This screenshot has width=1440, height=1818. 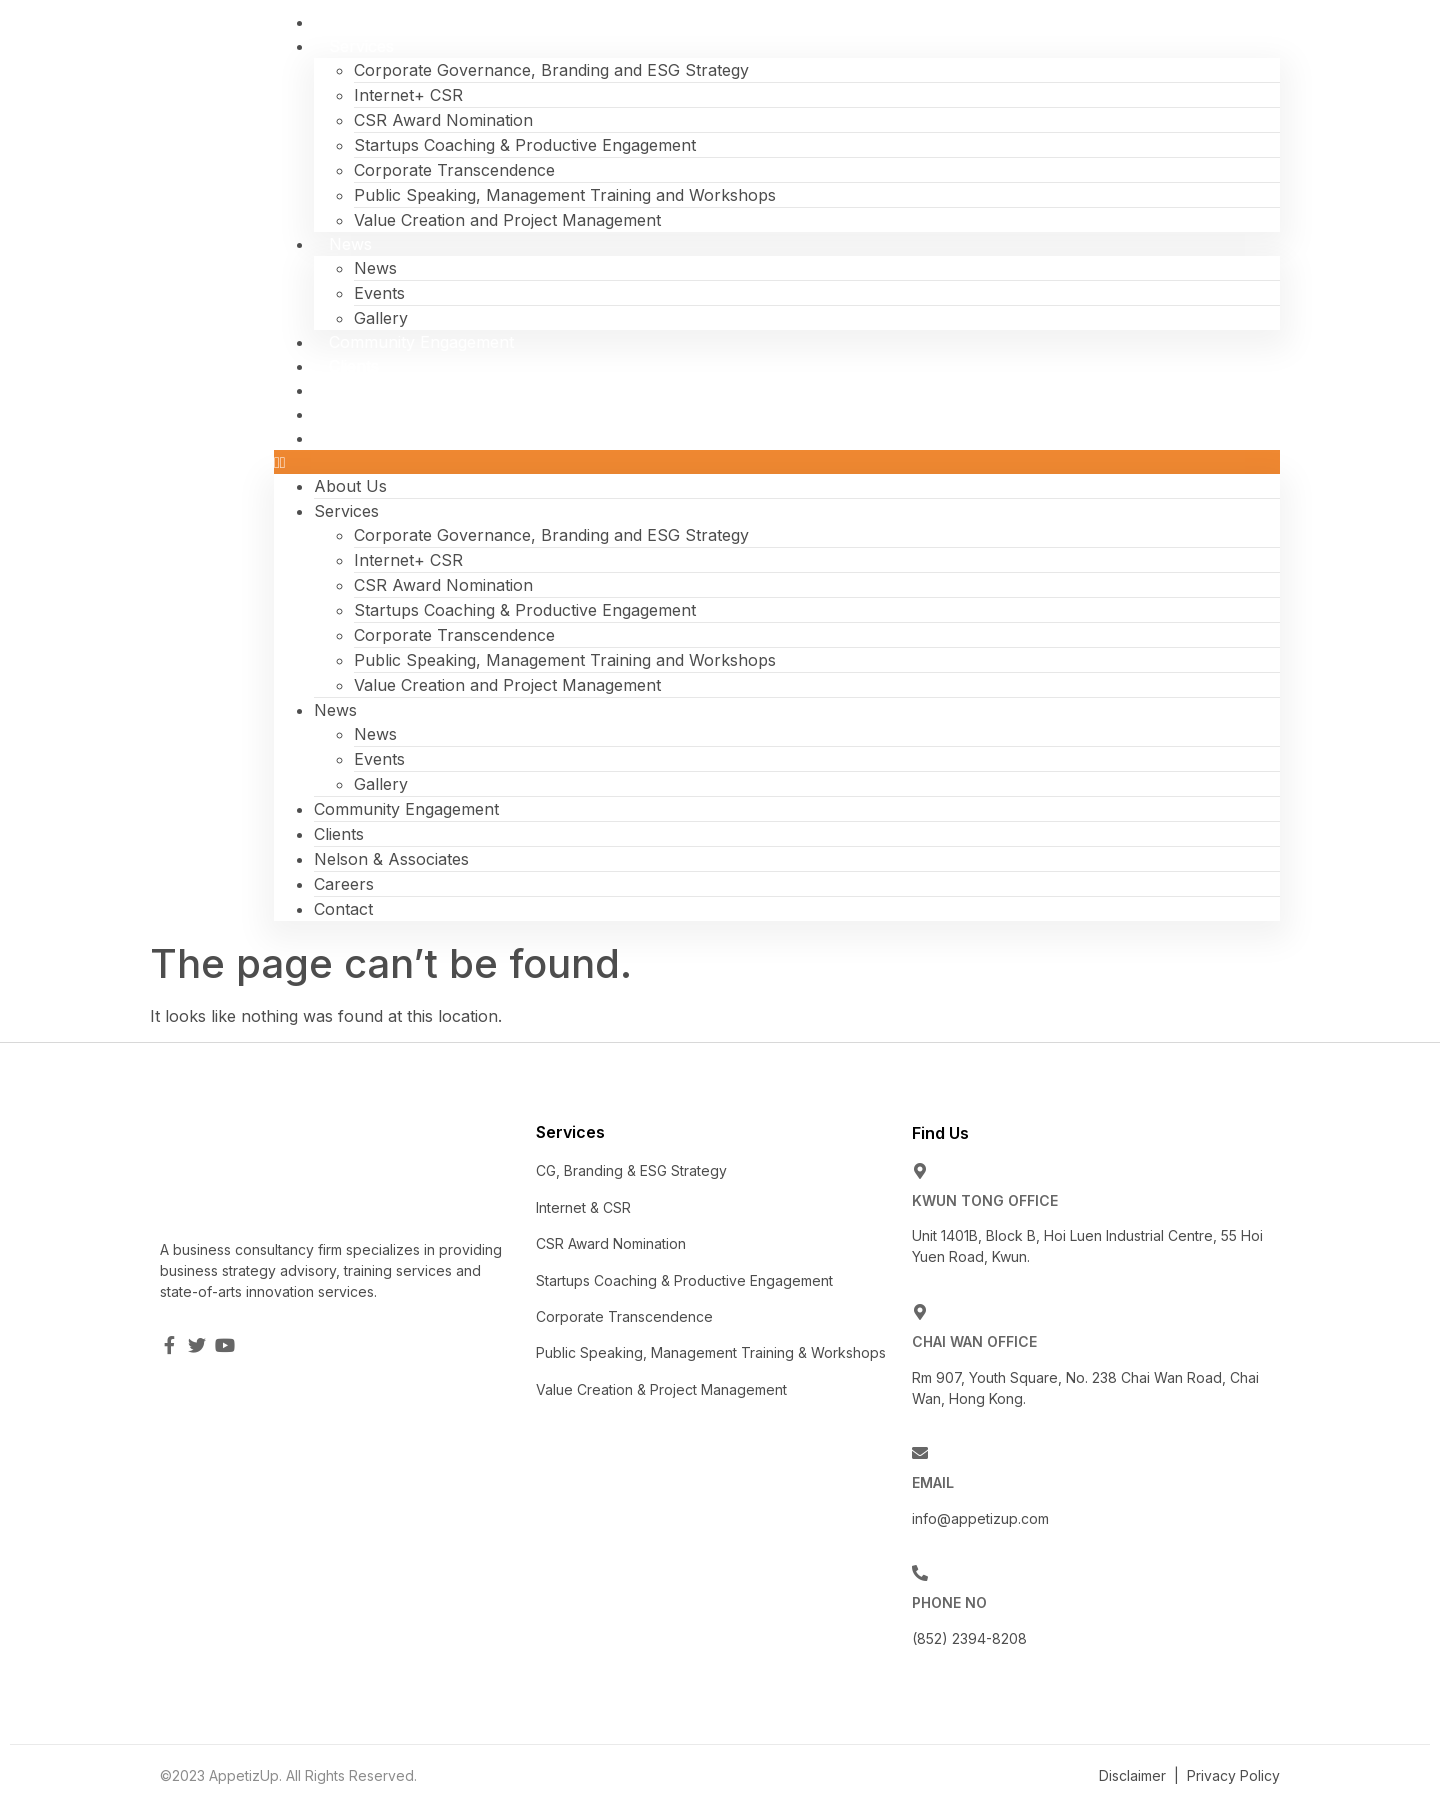 What do you see at coordinates (631, 1170) in the screenshot?
I see `CG, Branding & ESG Strategy` at bounding box center [631, 1170].